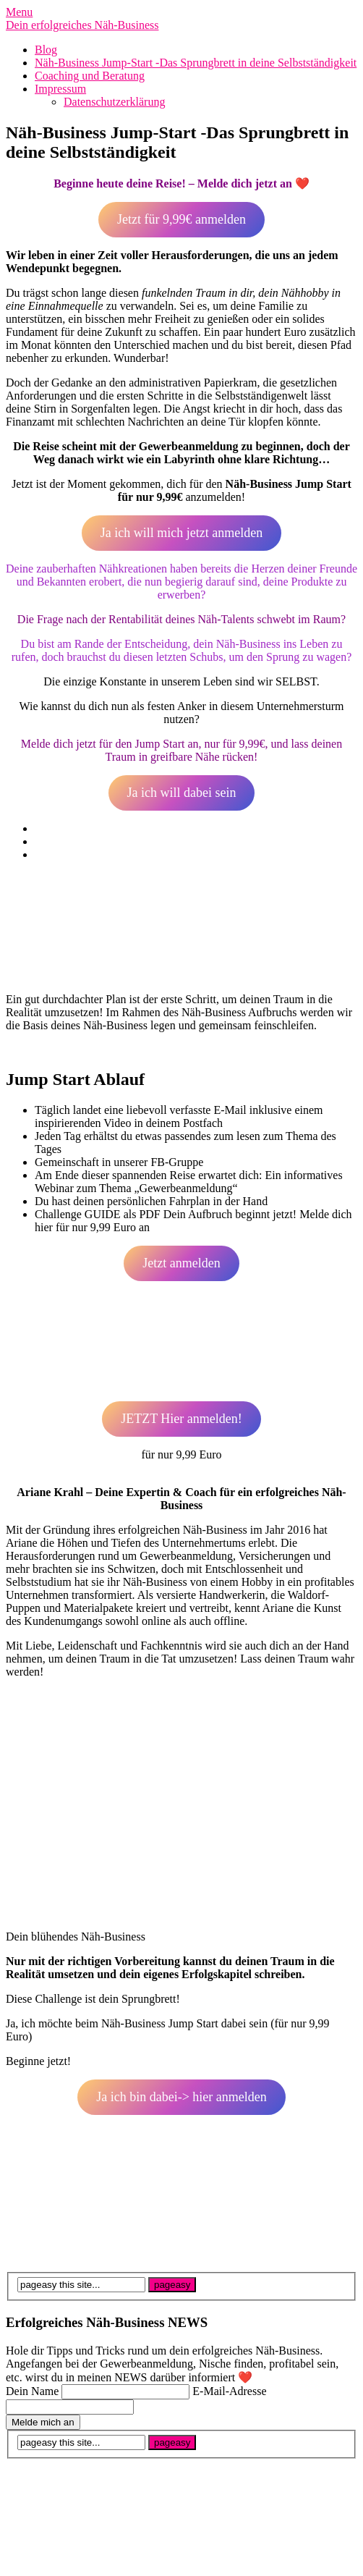 This screenshot has width=363, height=2576. Describe the element at coordinates (90, 75) in the screenshot. I see `Coaching und Beratung` at that location.